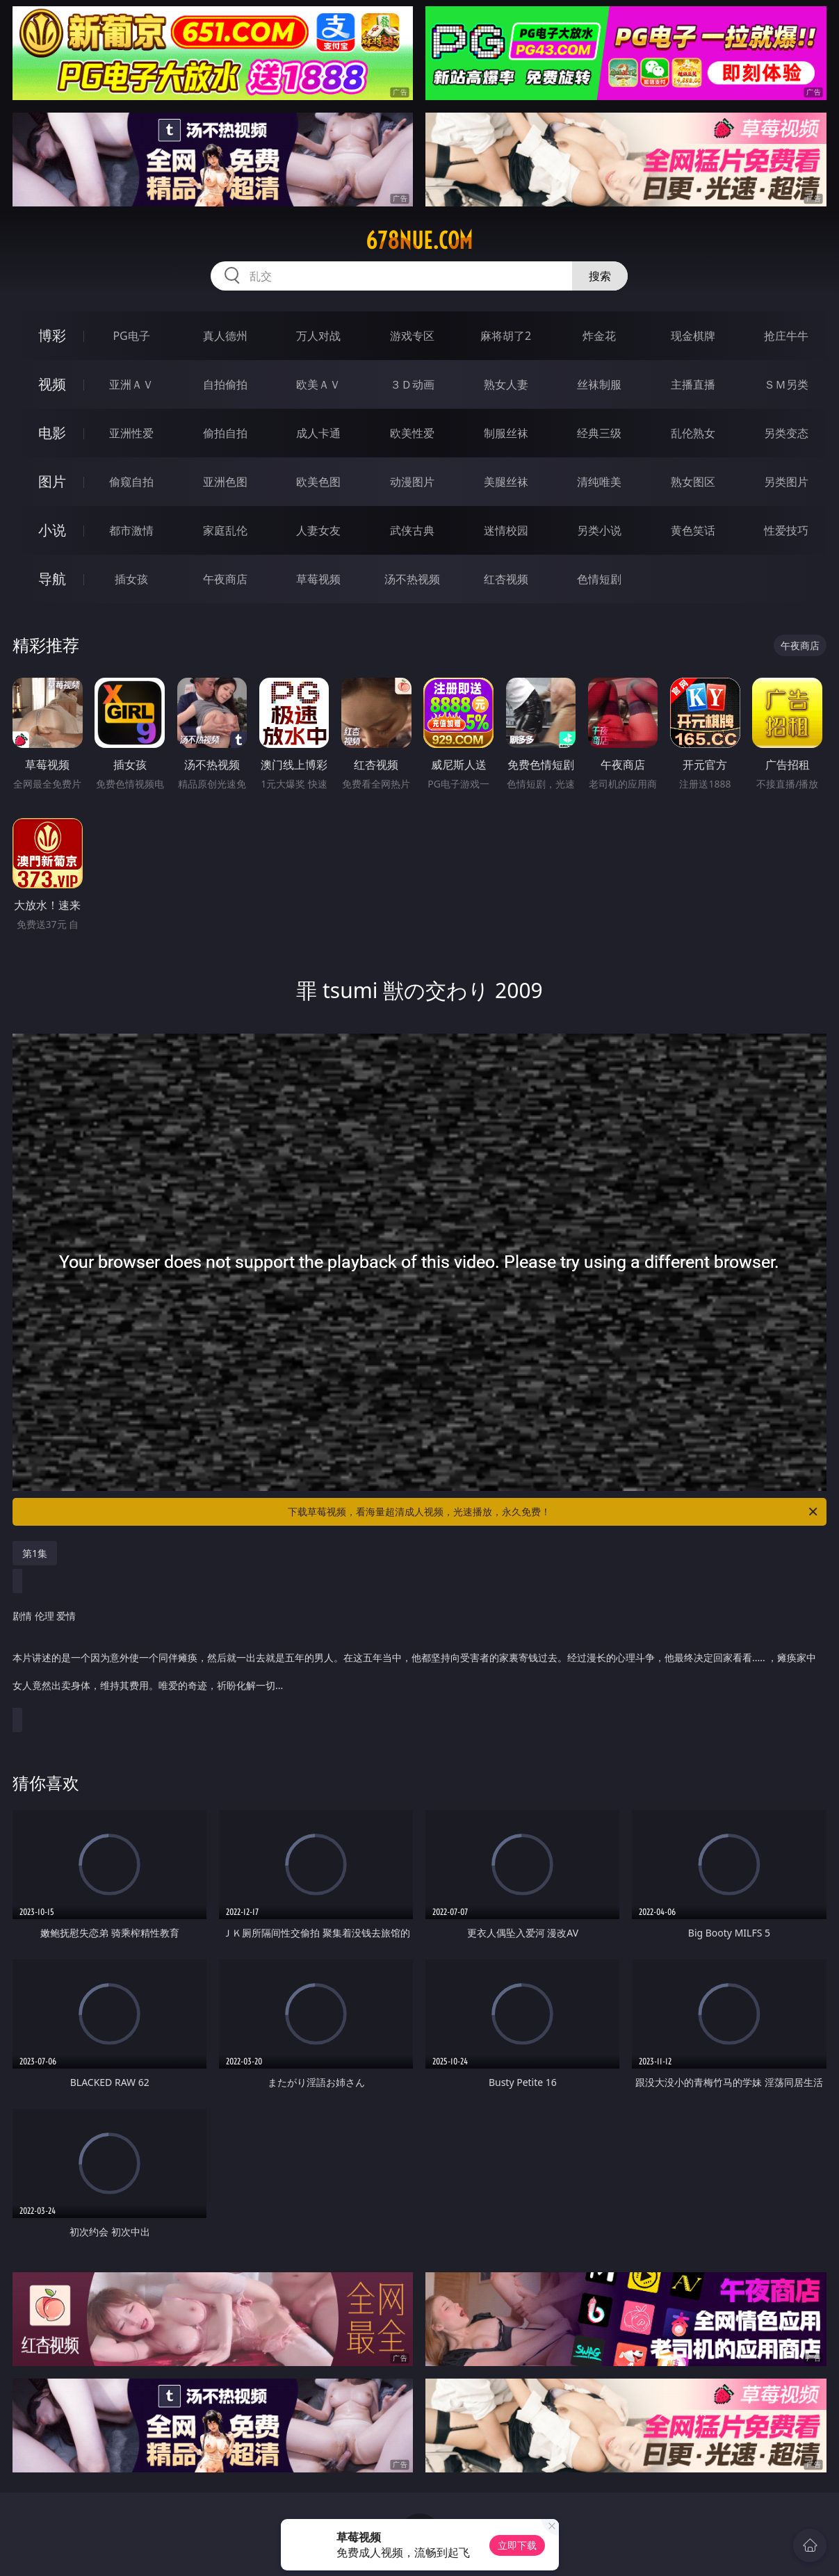 The height and width of the screenshot is (2576, 839). I want to click on 主播直播, so click(693, 384).